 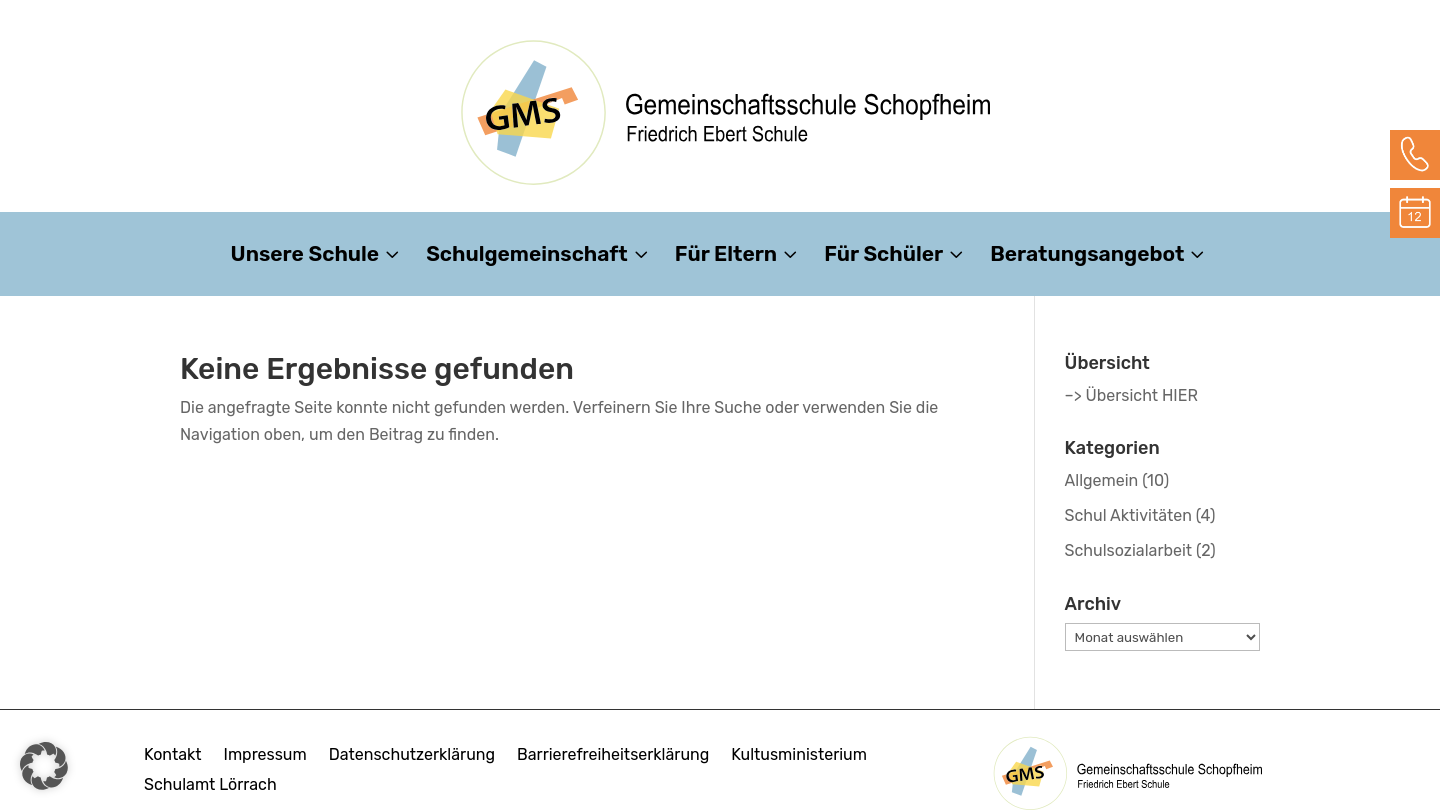 What do you see at coordinates (265, 756) in the screenshot?
I see `Impressum` at bounding box center [265, 756].